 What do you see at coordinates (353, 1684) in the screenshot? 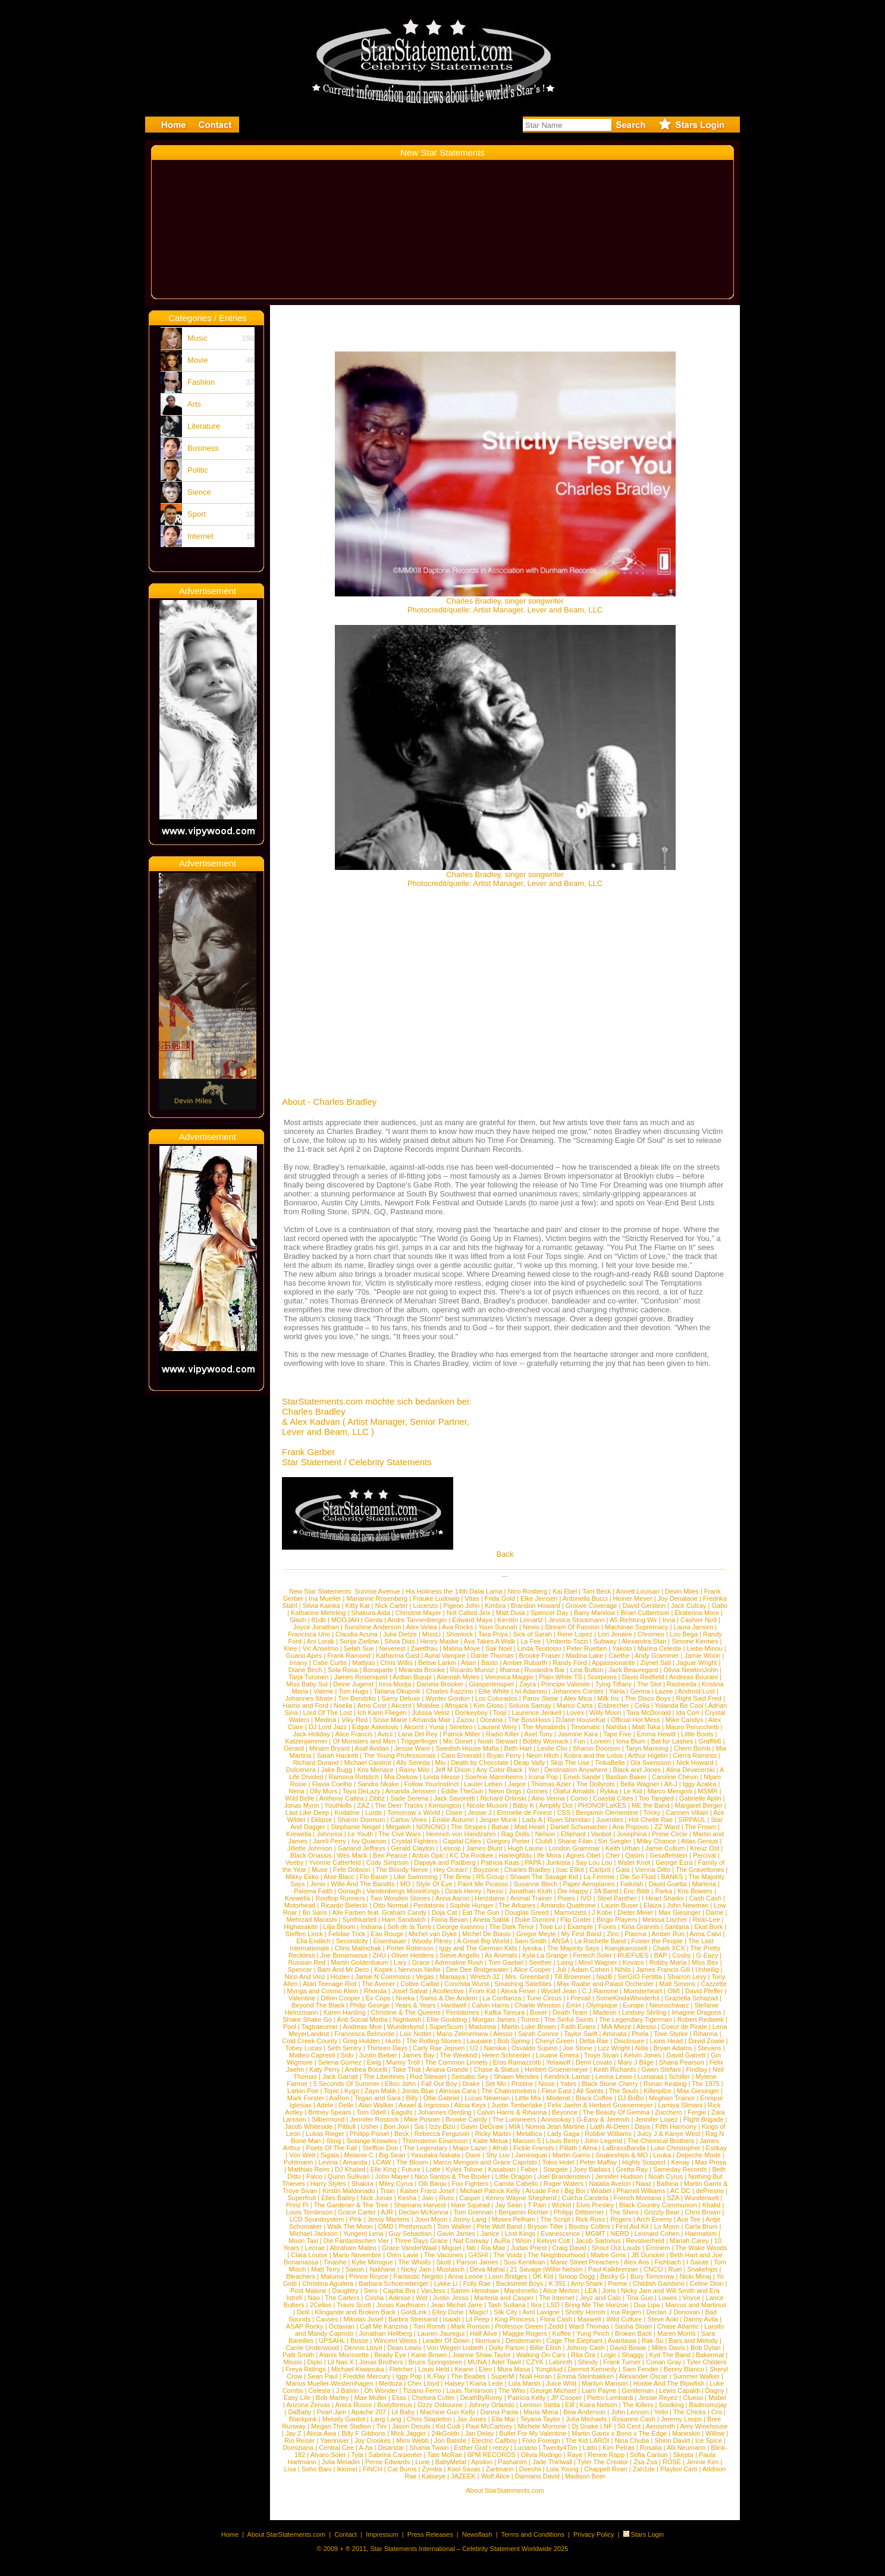
I see `Deine Jugend` at bounding box center [353, 1684].